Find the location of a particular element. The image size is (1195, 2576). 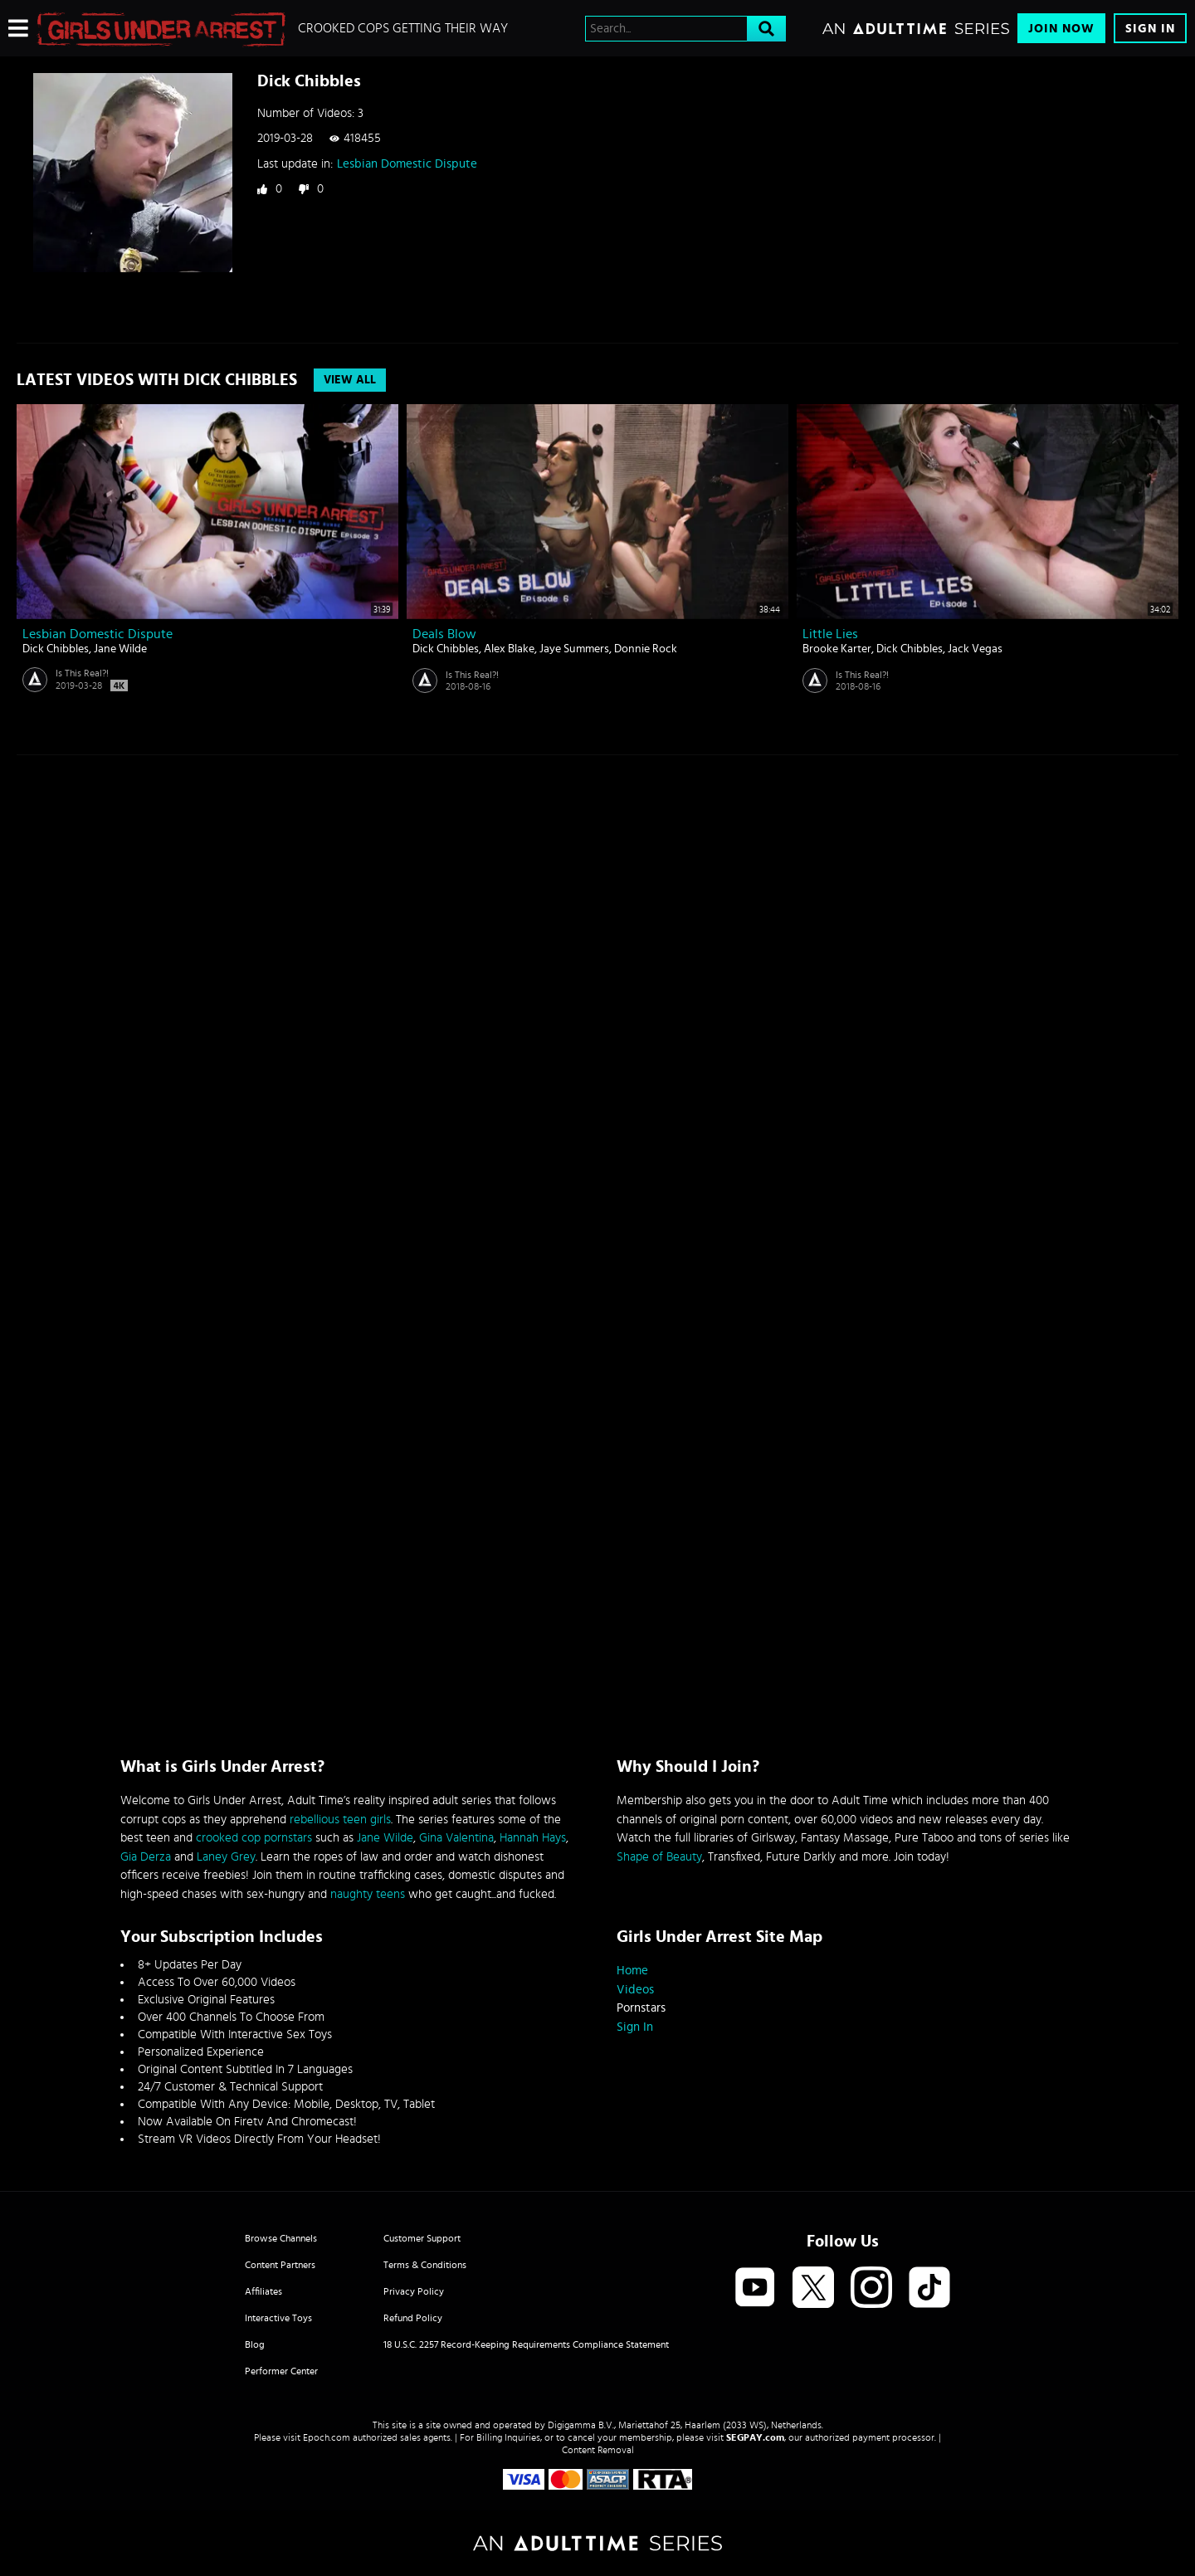

Laney Grey is located at coordinates (226, 1857).